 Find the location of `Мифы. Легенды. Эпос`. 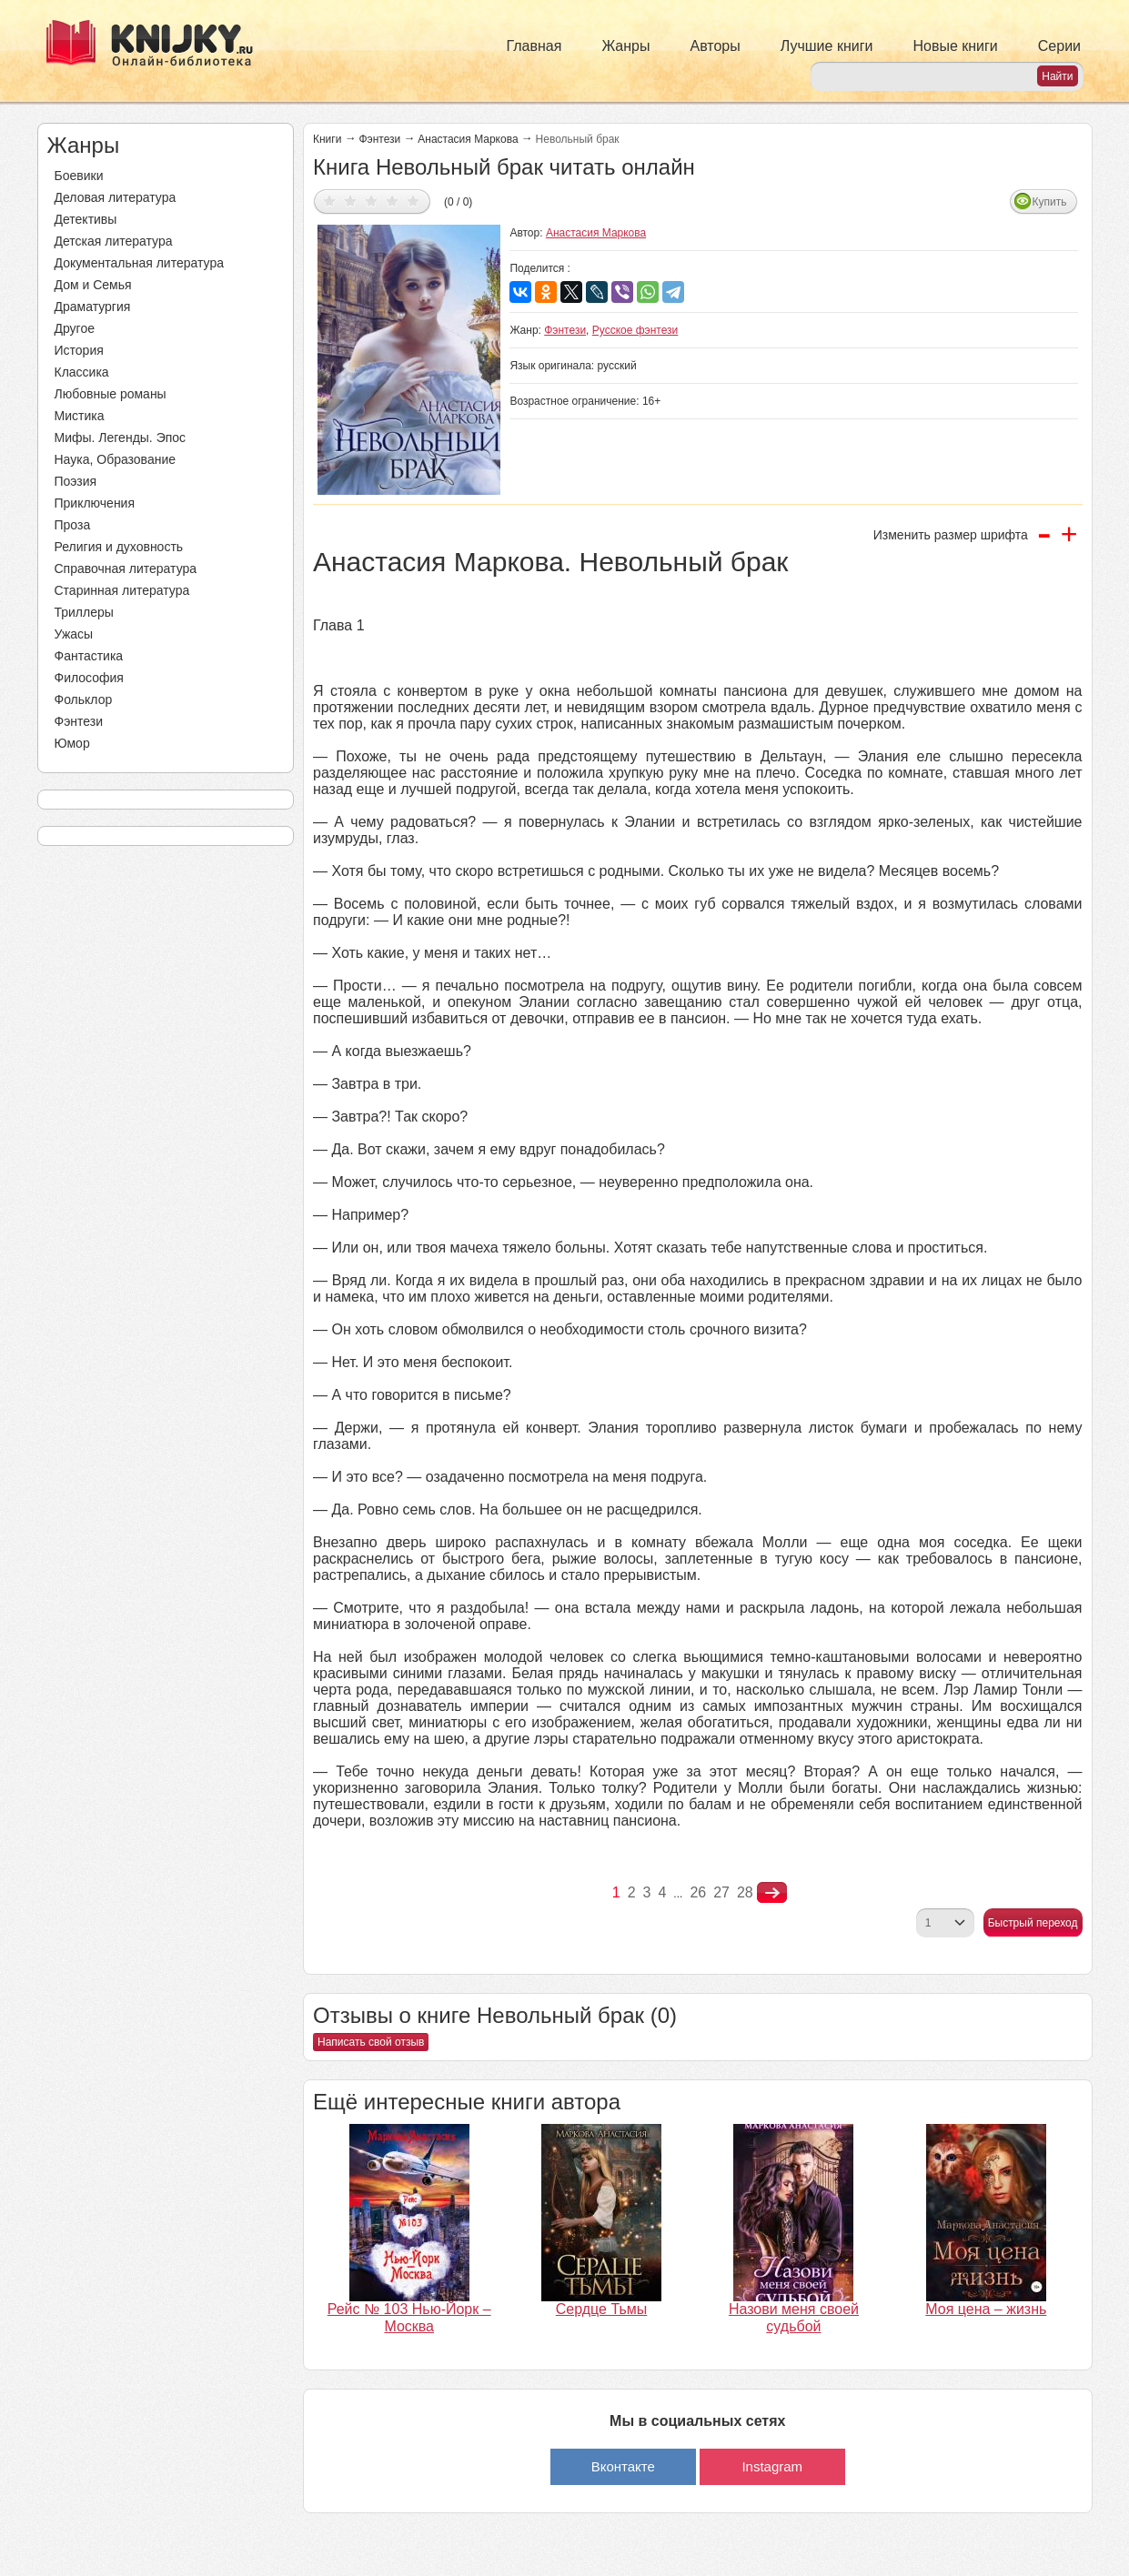

Мифы. Легенды. Эпос is located at coordinates (120, 437).